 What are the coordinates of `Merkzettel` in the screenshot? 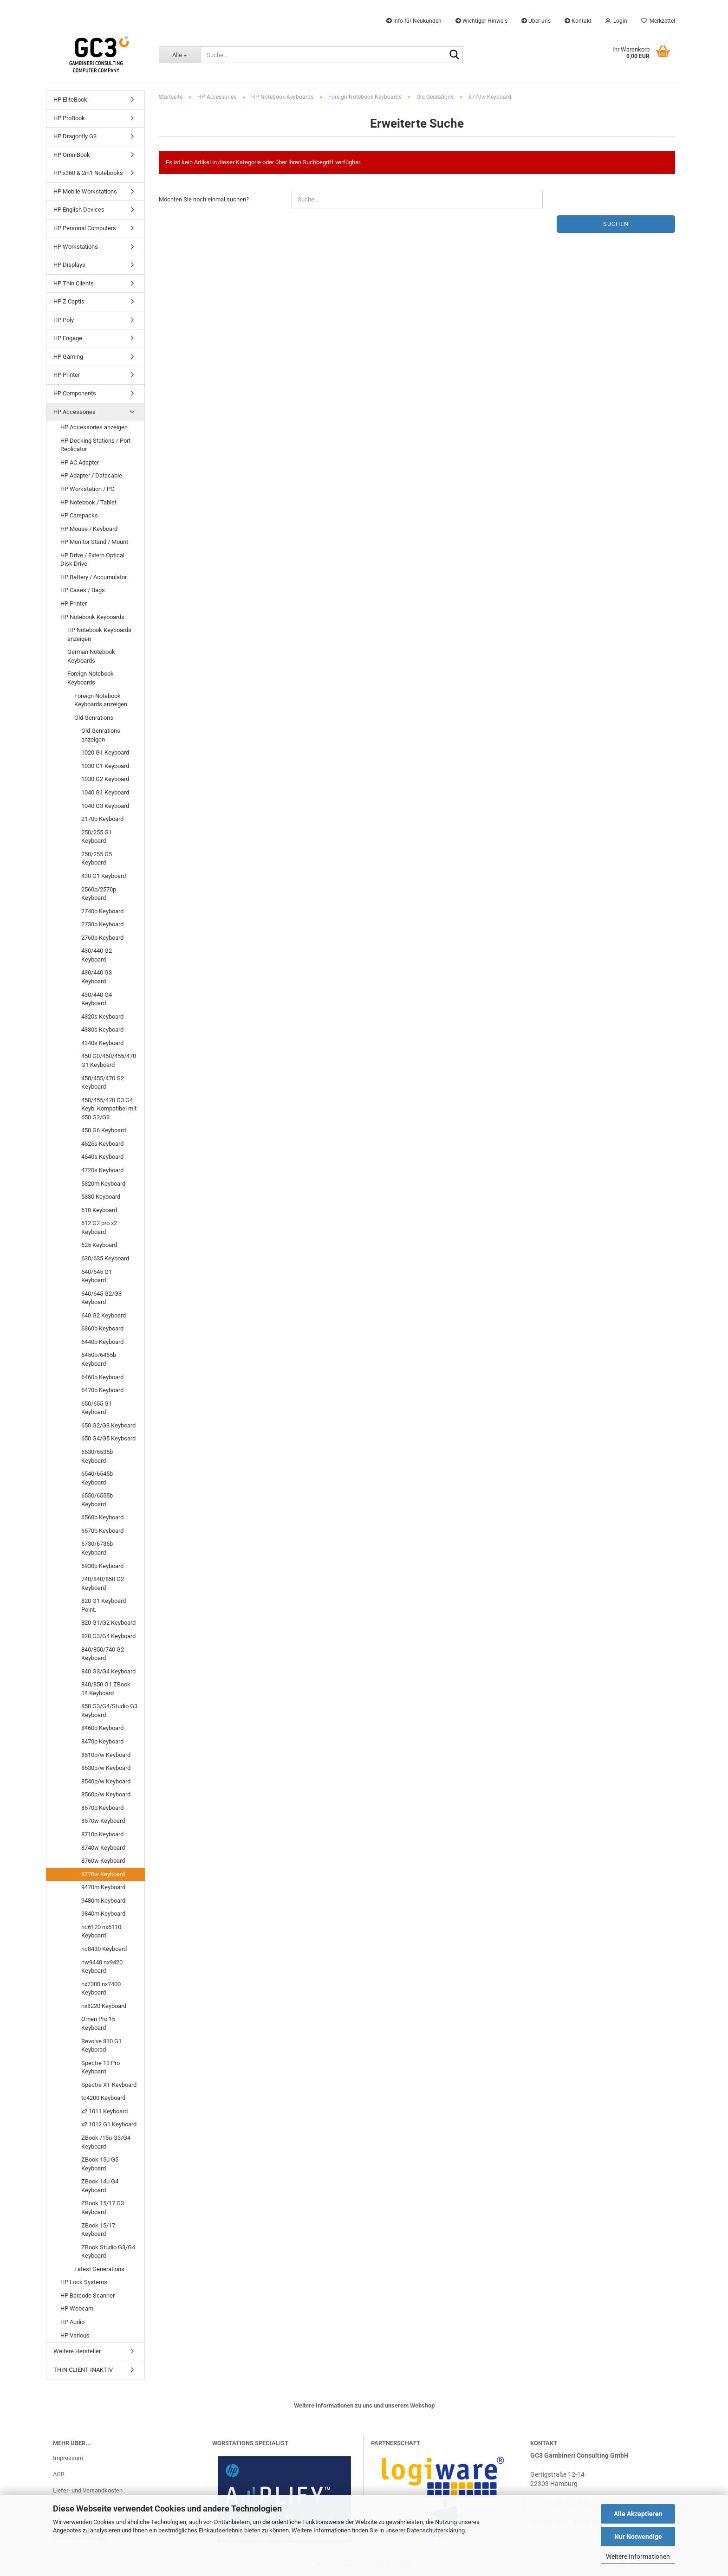 It's located at (658, 21).